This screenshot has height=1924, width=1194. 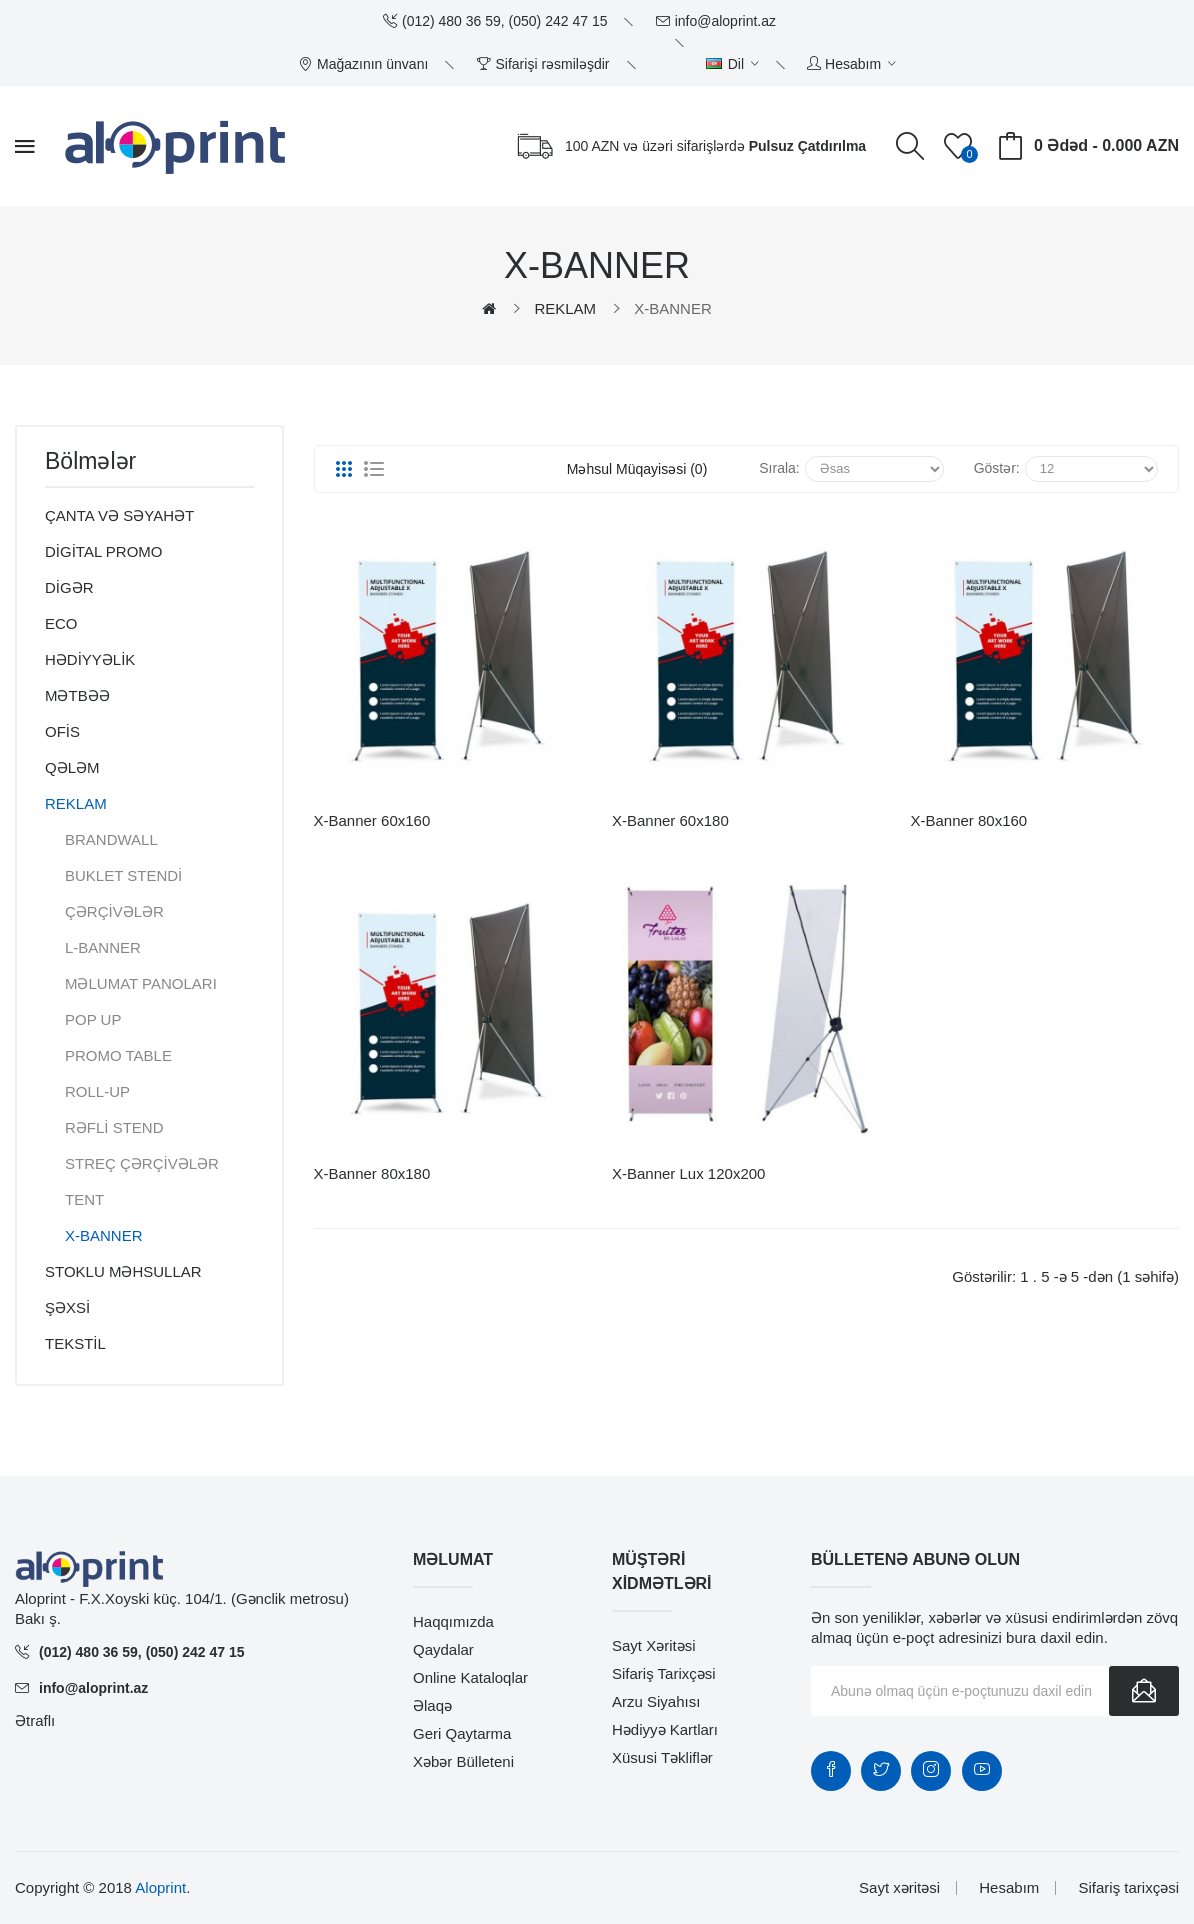 What do you see at coordinates (372, 820) in the screenshot?
I see `X-Banner 60x160` at bounding box center [372, 820].